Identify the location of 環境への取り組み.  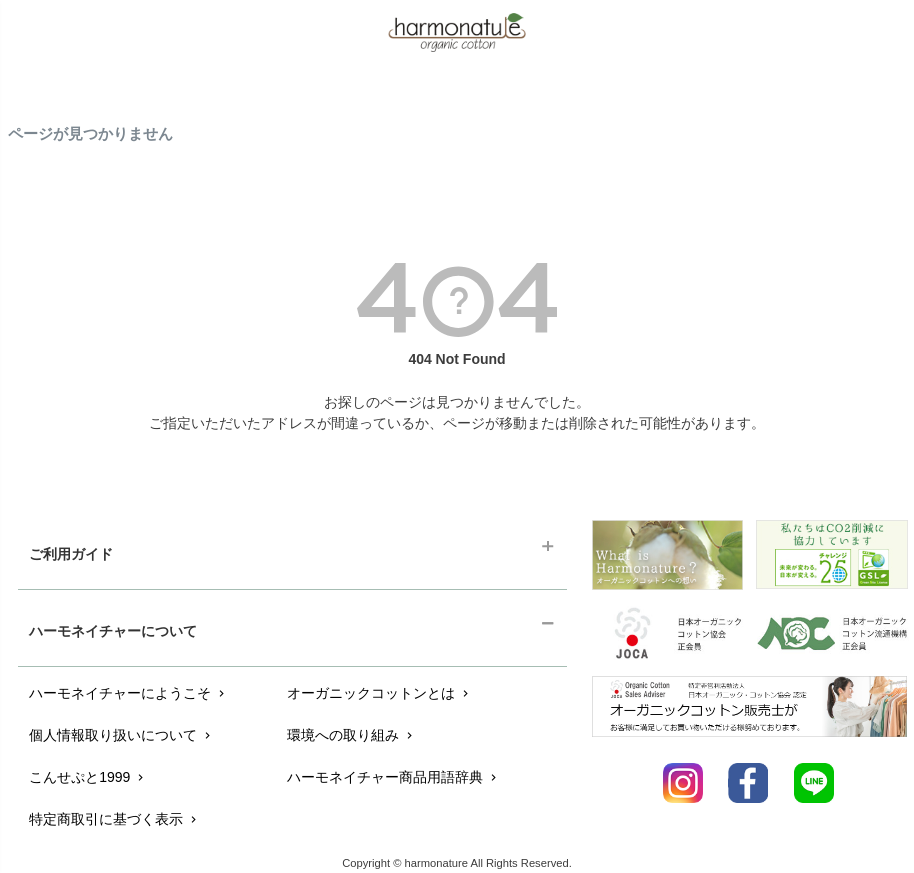
(351, 735).